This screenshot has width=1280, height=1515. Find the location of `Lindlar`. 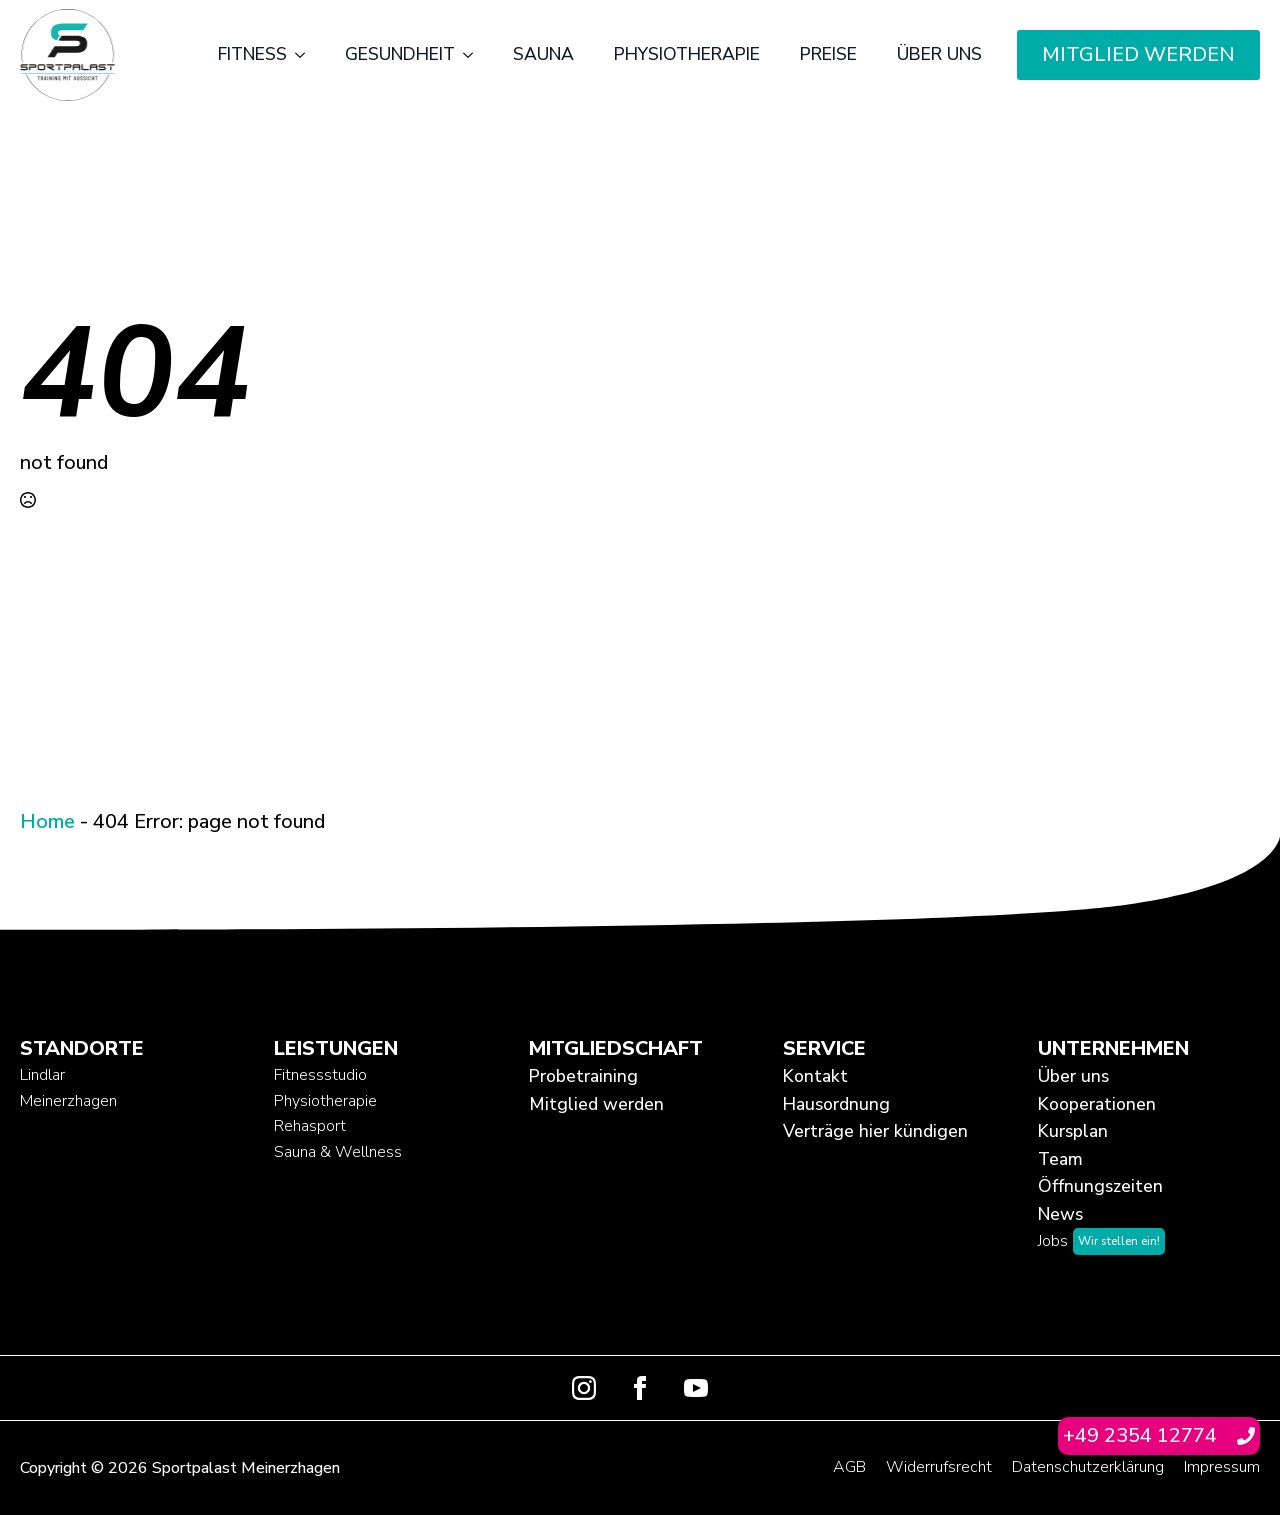

Lindlar is located at coordinates (42, 1075).